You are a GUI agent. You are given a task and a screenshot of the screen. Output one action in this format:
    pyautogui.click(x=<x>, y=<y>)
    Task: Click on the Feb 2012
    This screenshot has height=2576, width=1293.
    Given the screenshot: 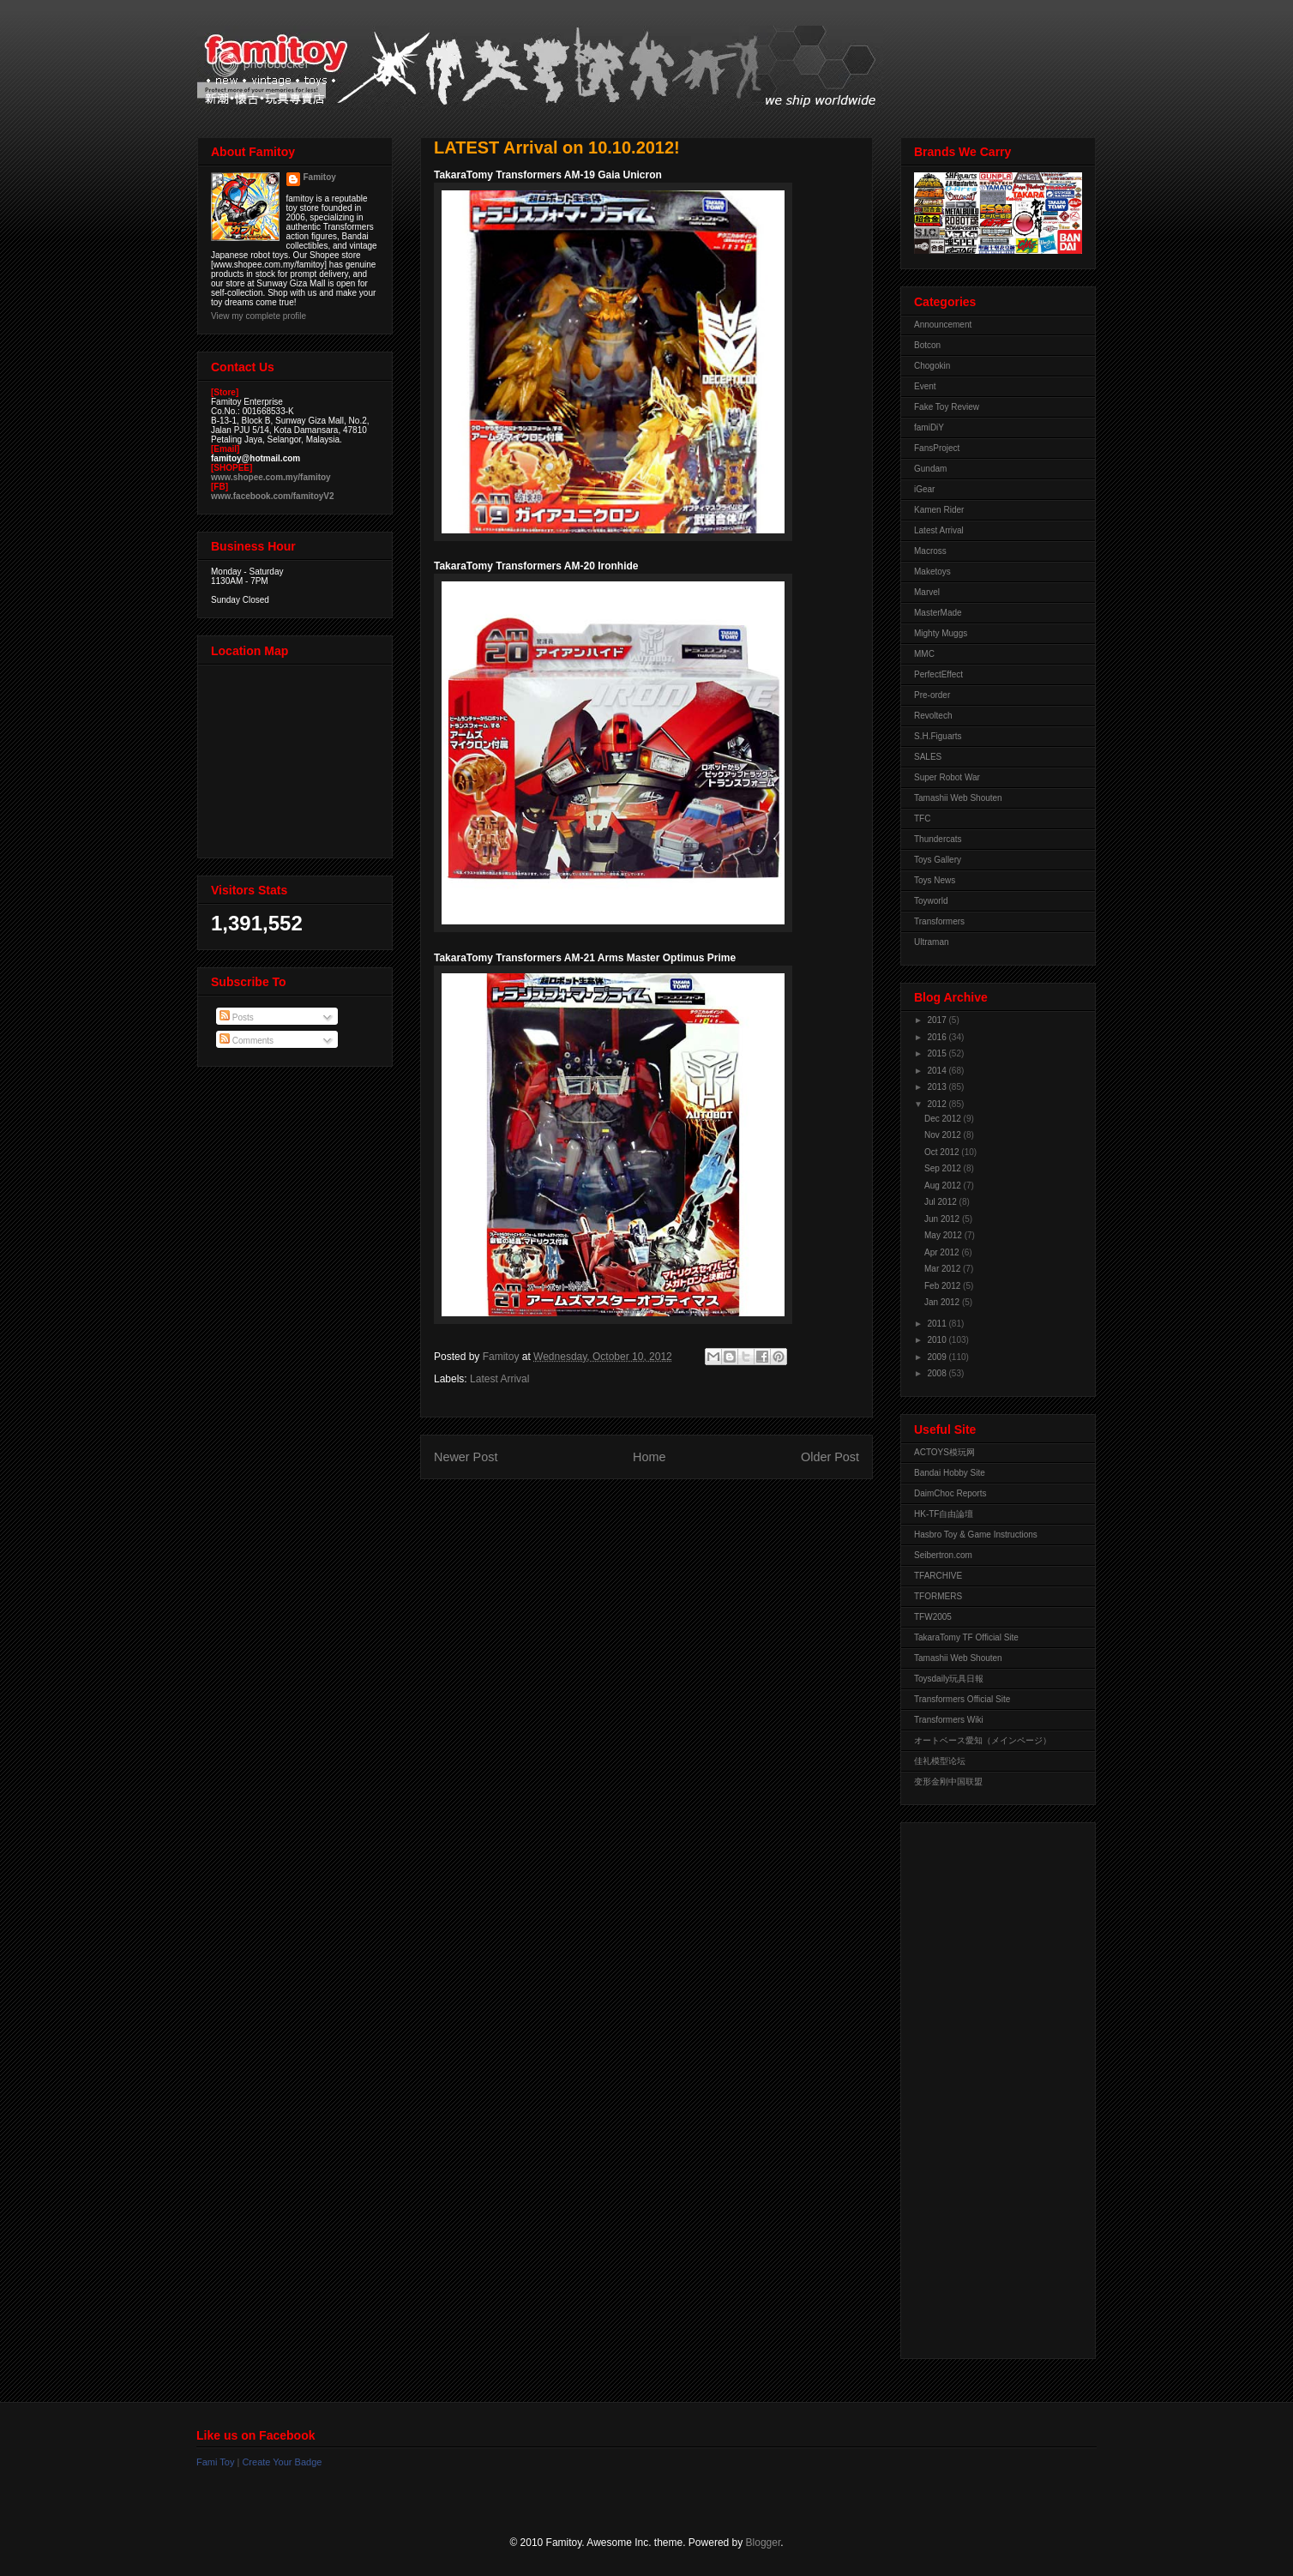 What is the action you would take?
    pyautogui.click(x=943, y=1286)
    